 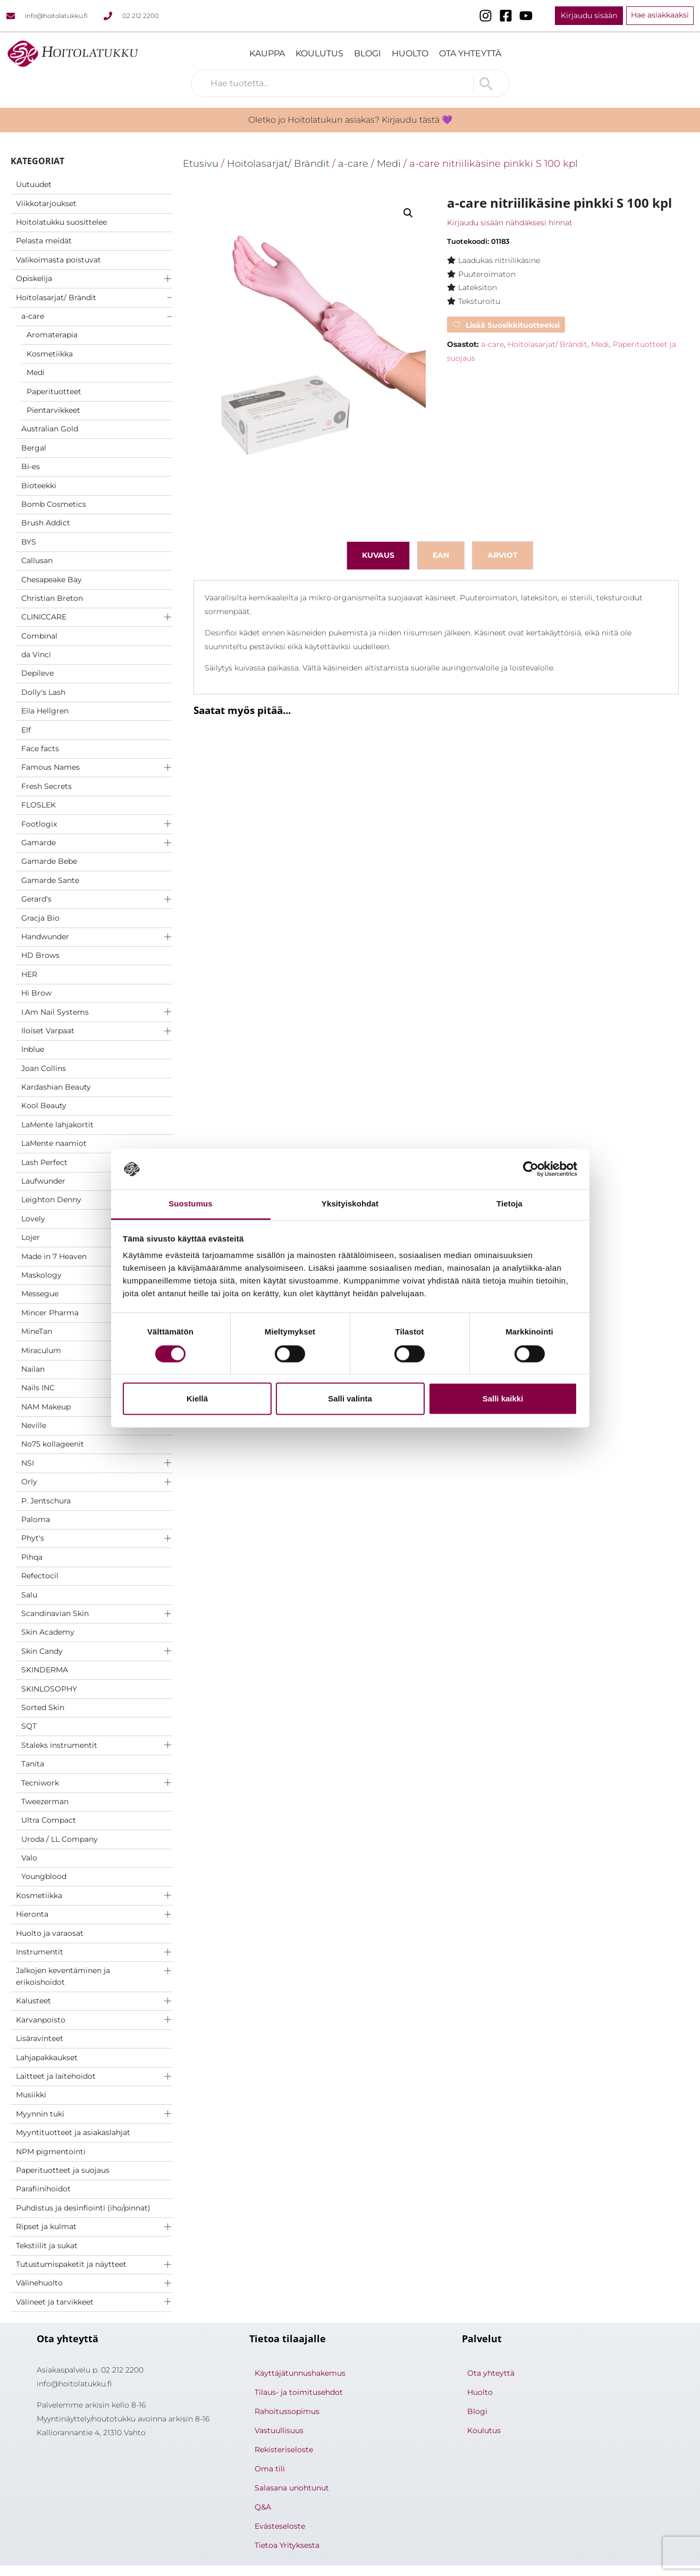 What do you see at coordinates (49, 1933) in the screenshot?
I see `Huolto ja varaosat` at bounding box center [49, 1933].